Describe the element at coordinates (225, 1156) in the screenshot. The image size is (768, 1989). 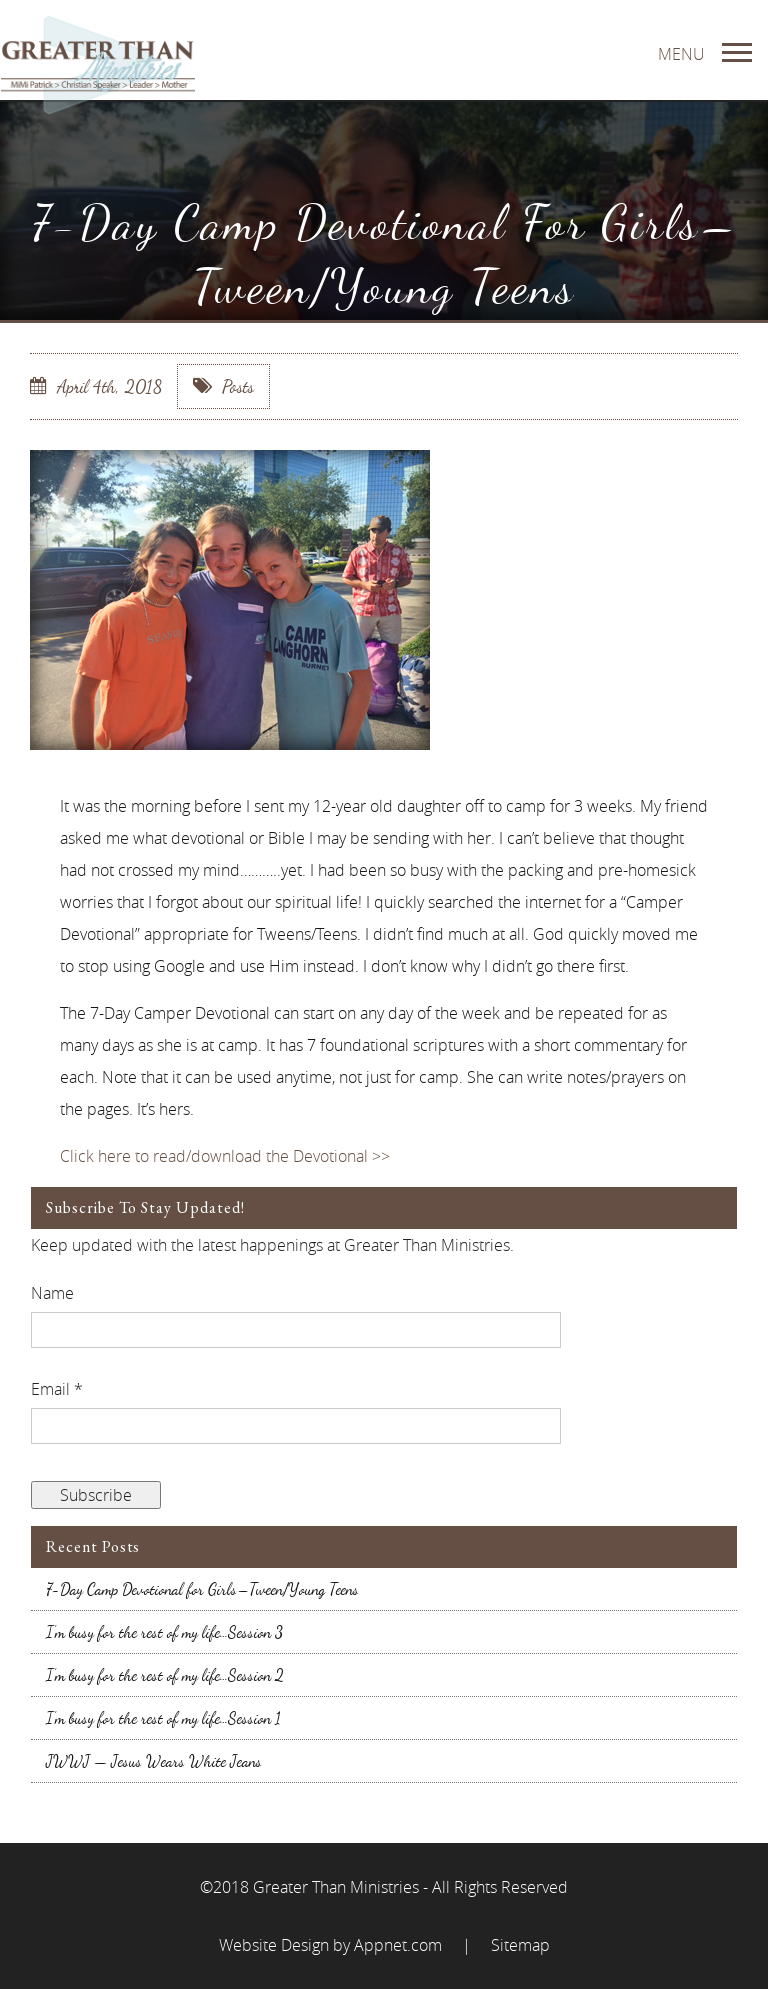
I see `Click here to read/download the Devotional >>` at that location.